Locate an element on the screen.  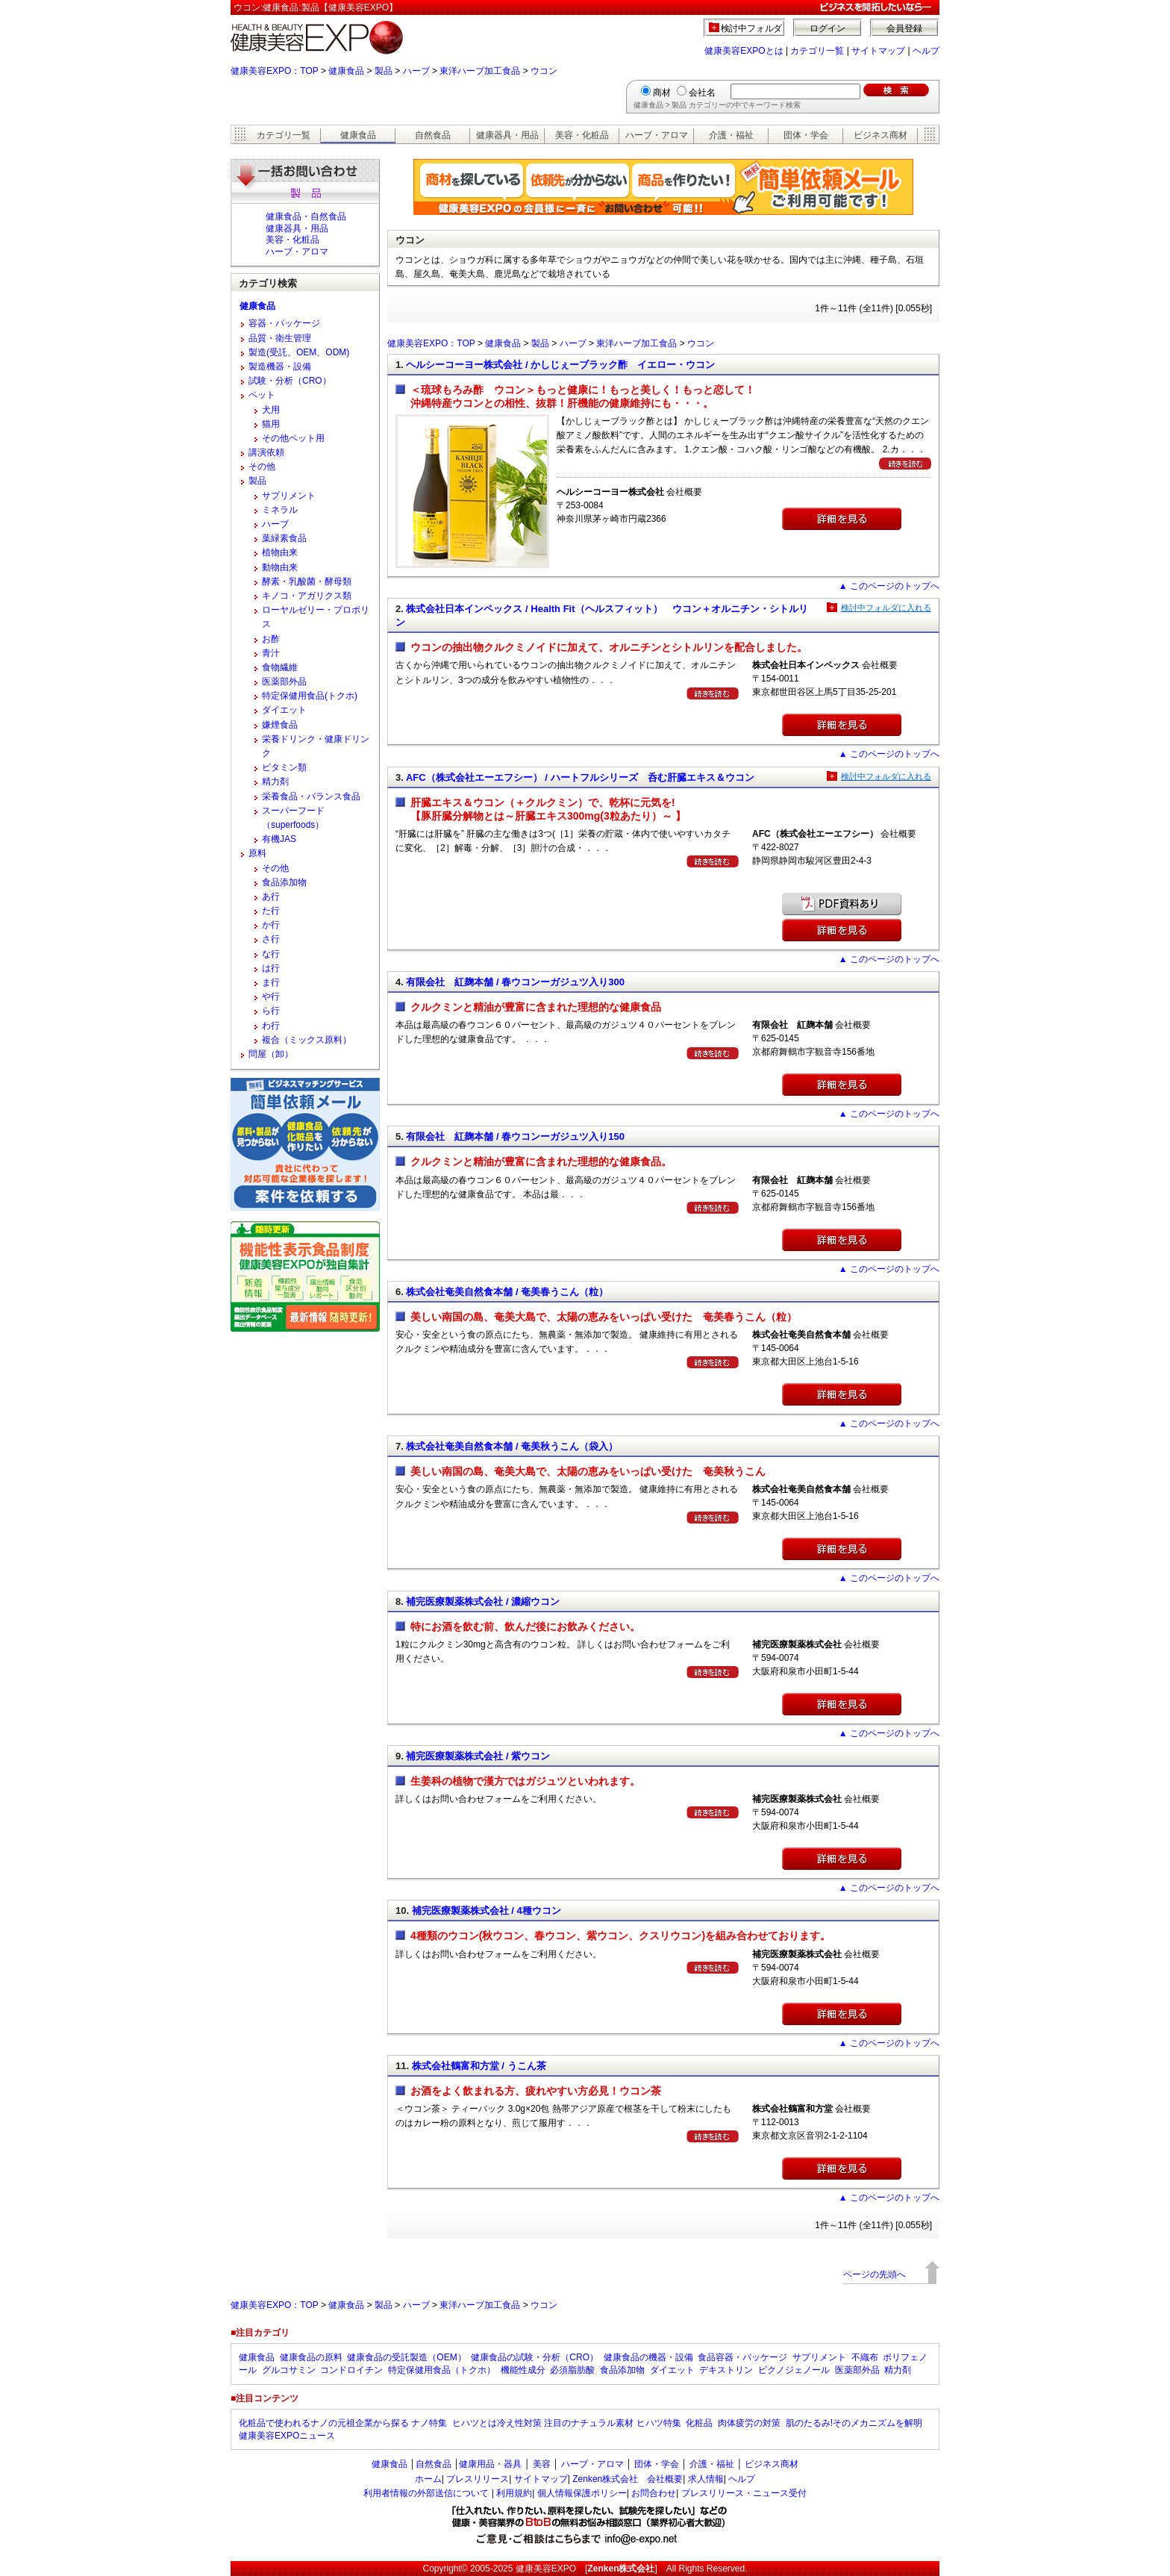
その他ペット用 is located at coordinates (293, 438).